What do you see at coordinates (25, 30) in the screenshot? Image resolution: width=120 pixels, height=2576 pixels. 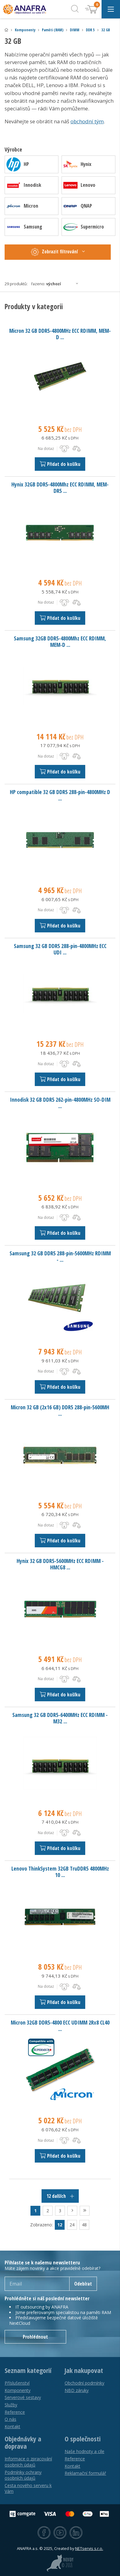 I see `Komponenty` at bounding box center [25, 30].